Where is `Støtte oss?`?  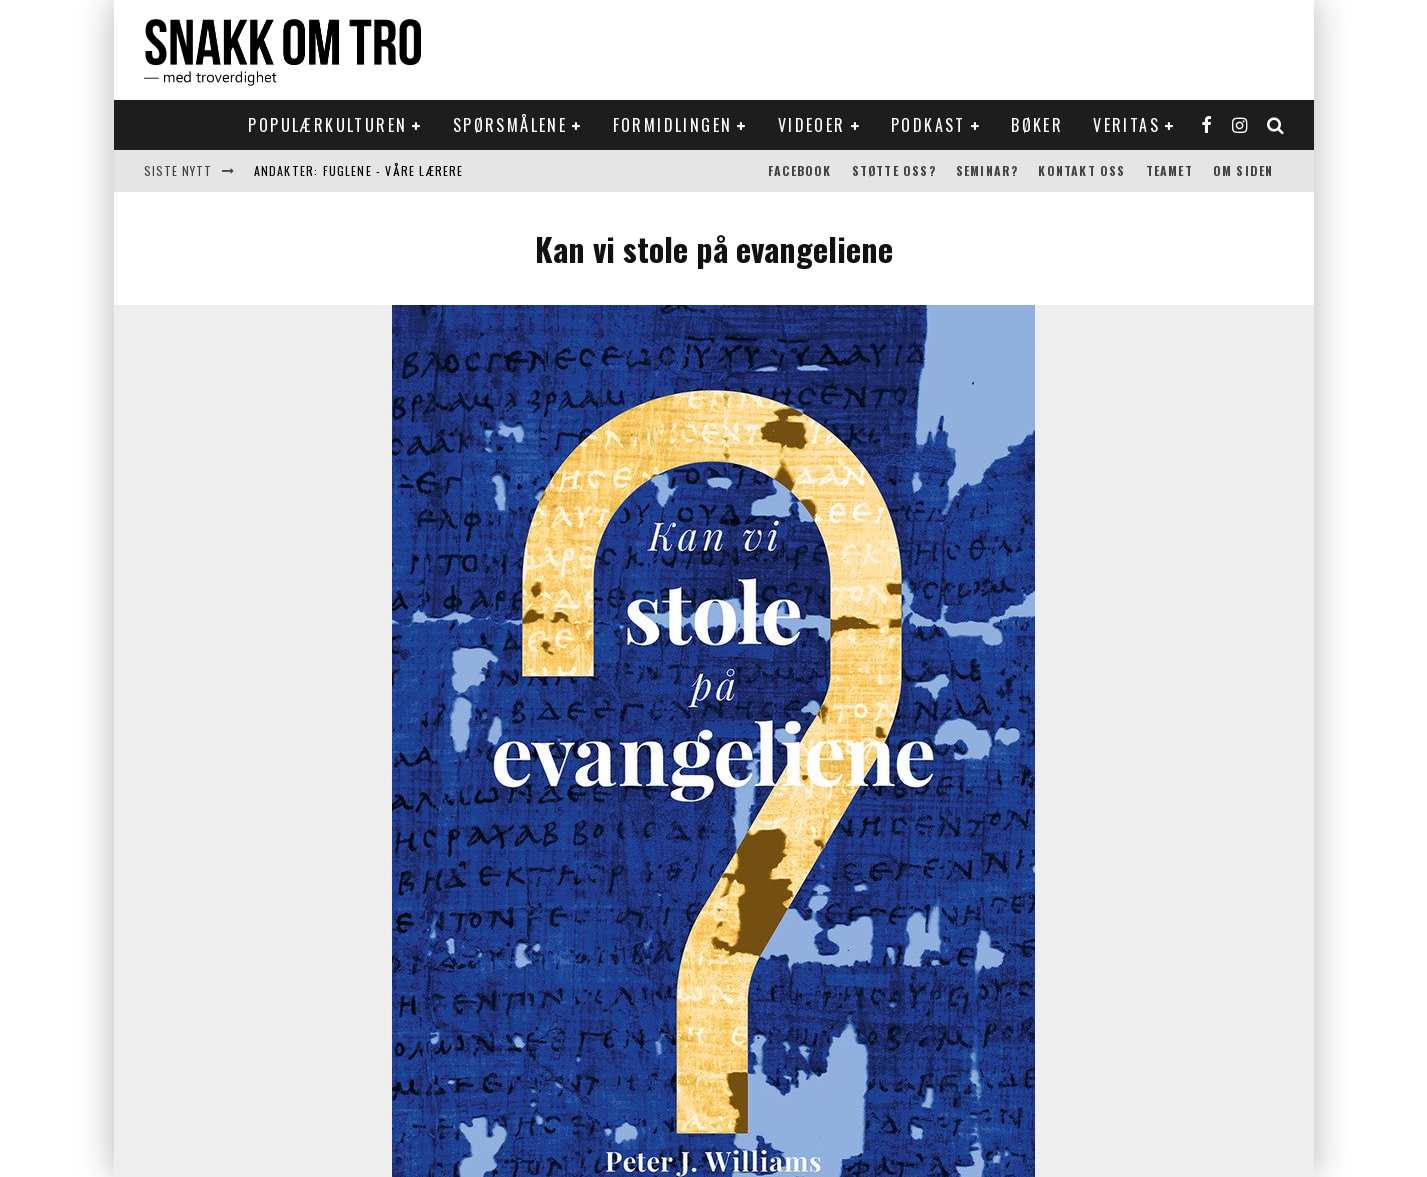
Støtte oss? is located at coordinates (894, 170).